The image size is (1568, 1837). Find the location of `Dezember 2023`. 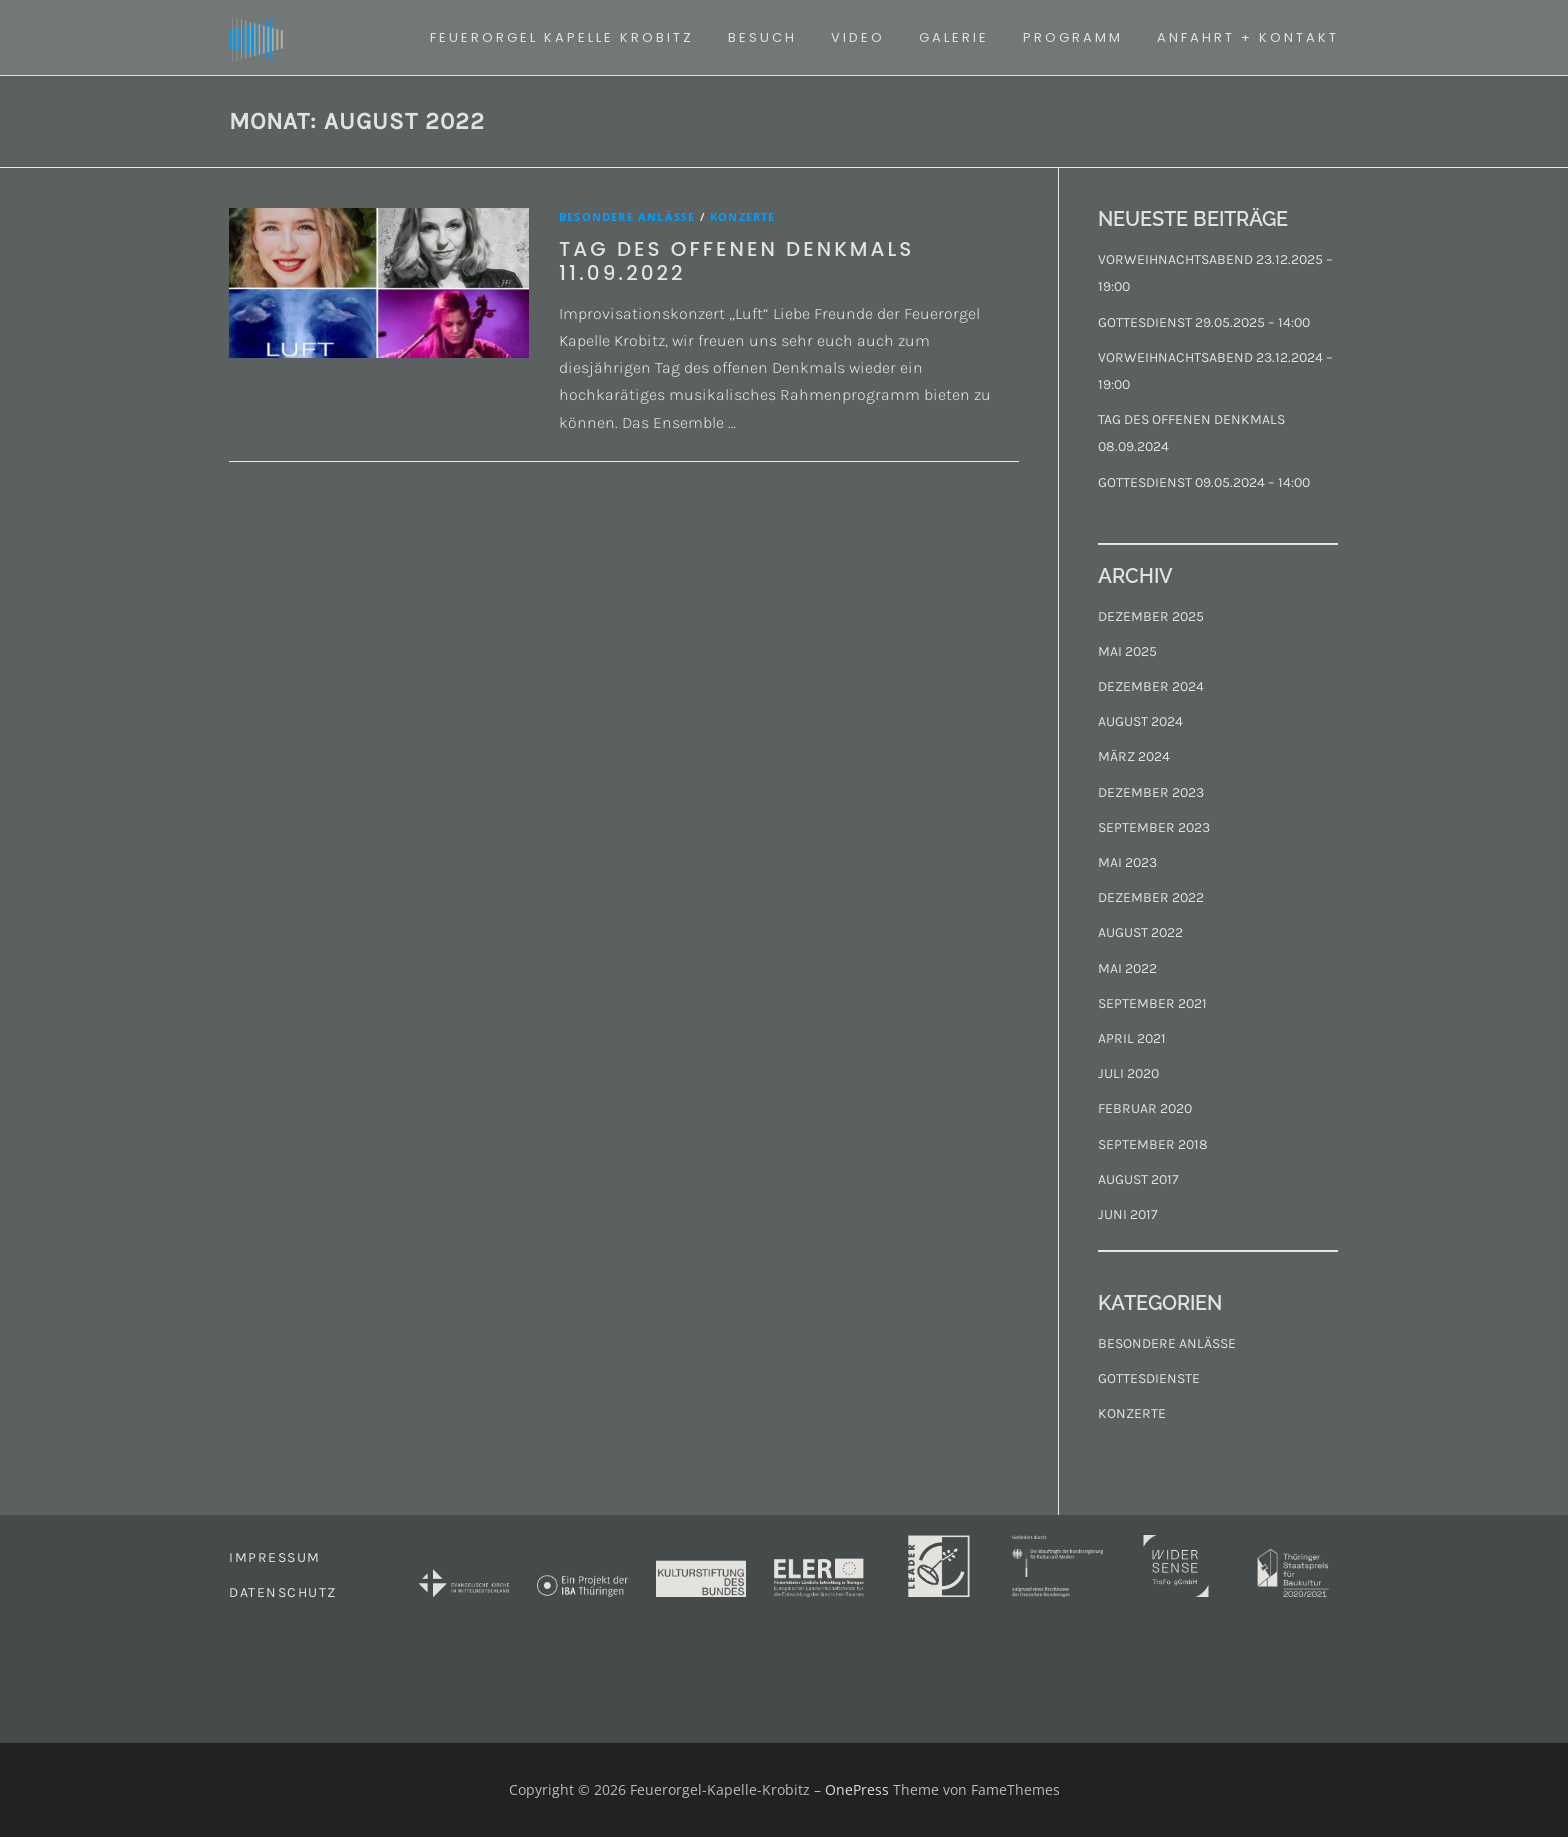

Dezember 2023 is located at coordinates (1151, 792).